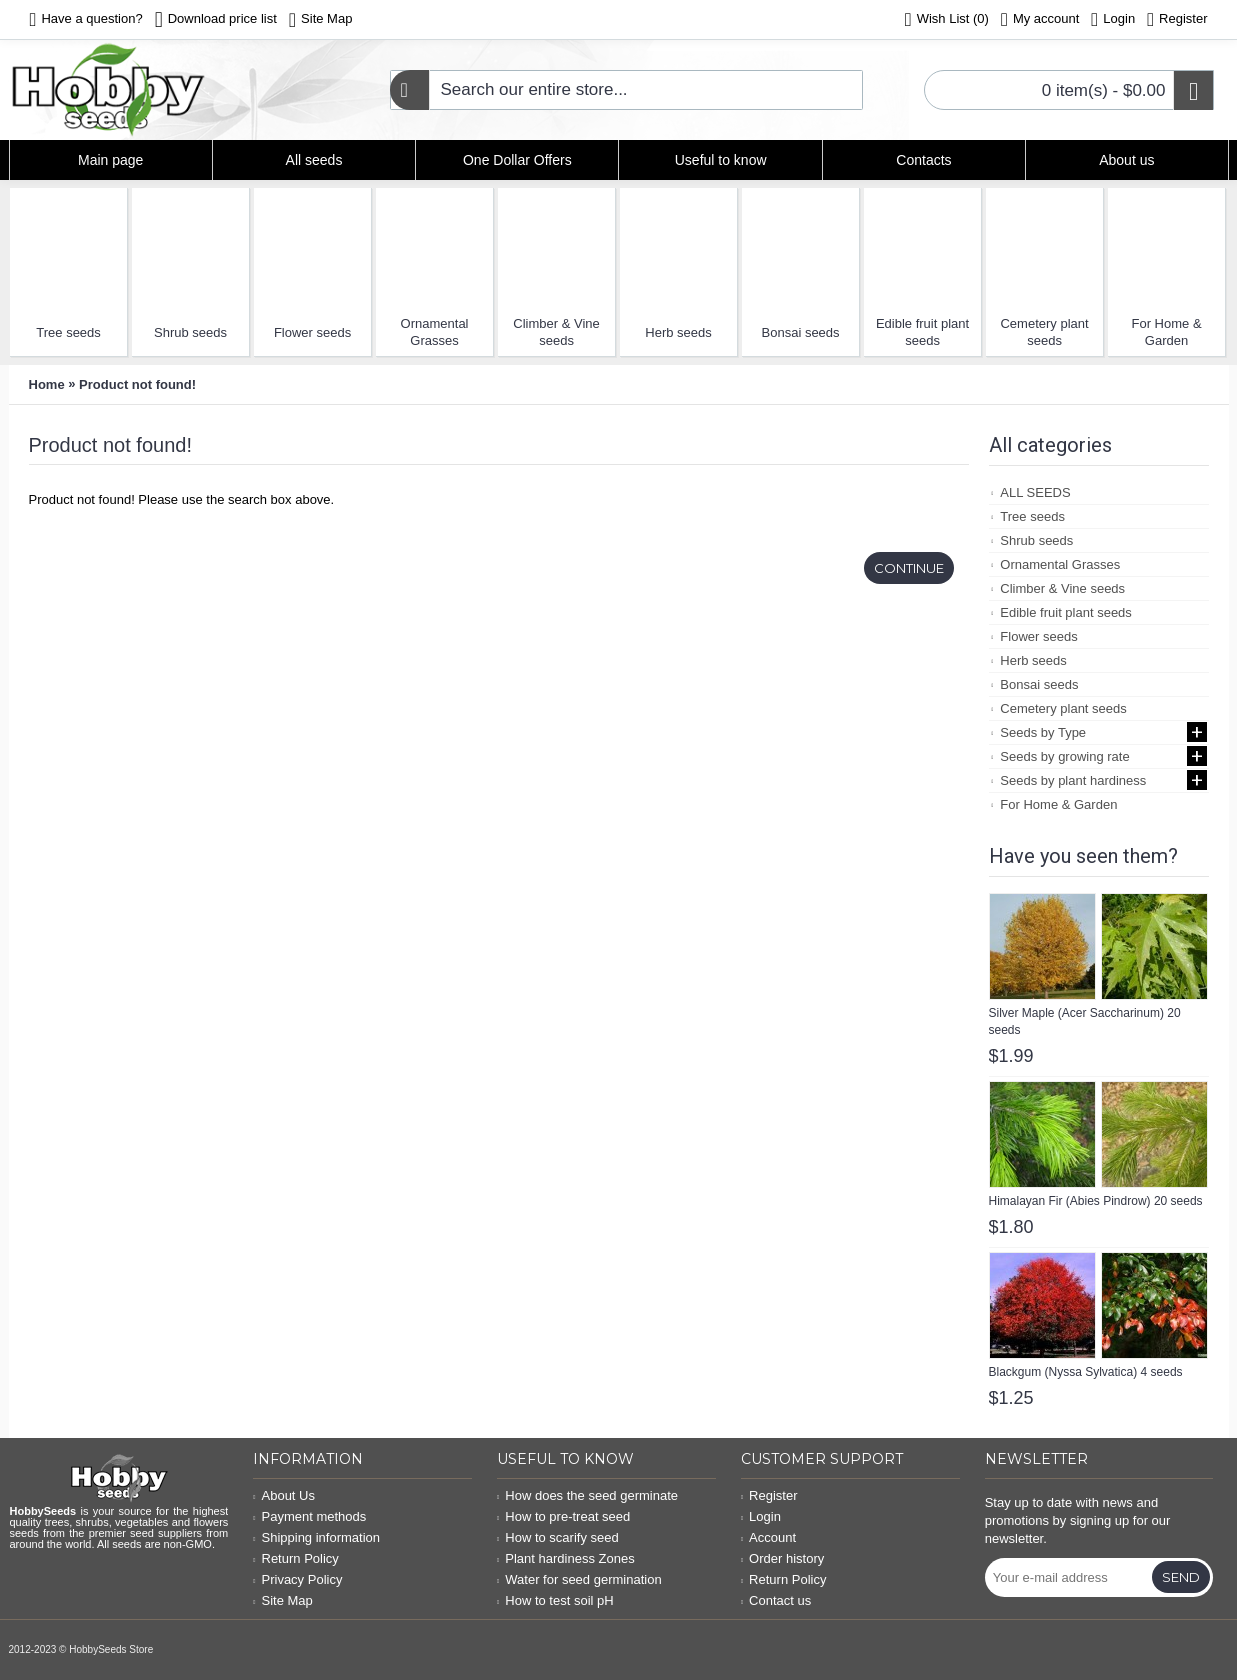  Describe the element at coordinates (312, 332) in the screenshot. I see `Flower seeds` at that location.